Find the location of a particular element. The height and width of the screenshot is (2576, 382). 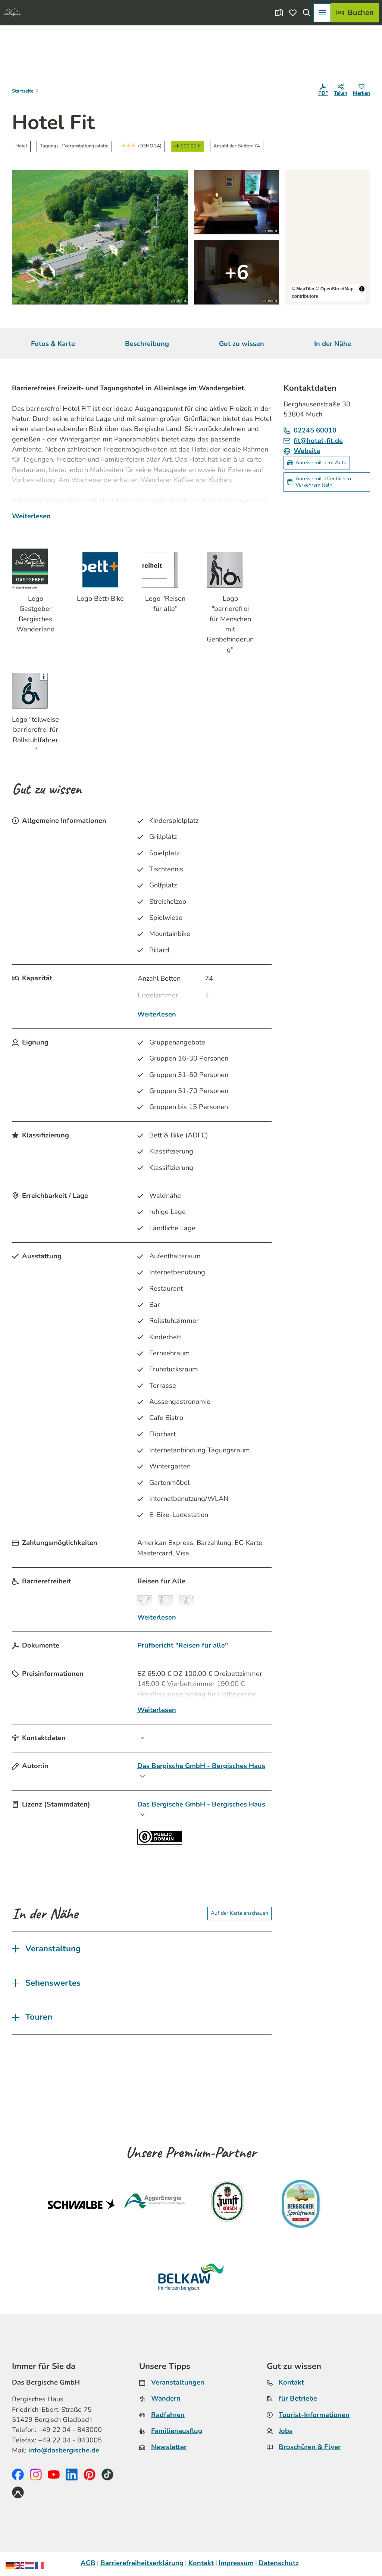

© MapTiler is located at coordinates (303, 288).